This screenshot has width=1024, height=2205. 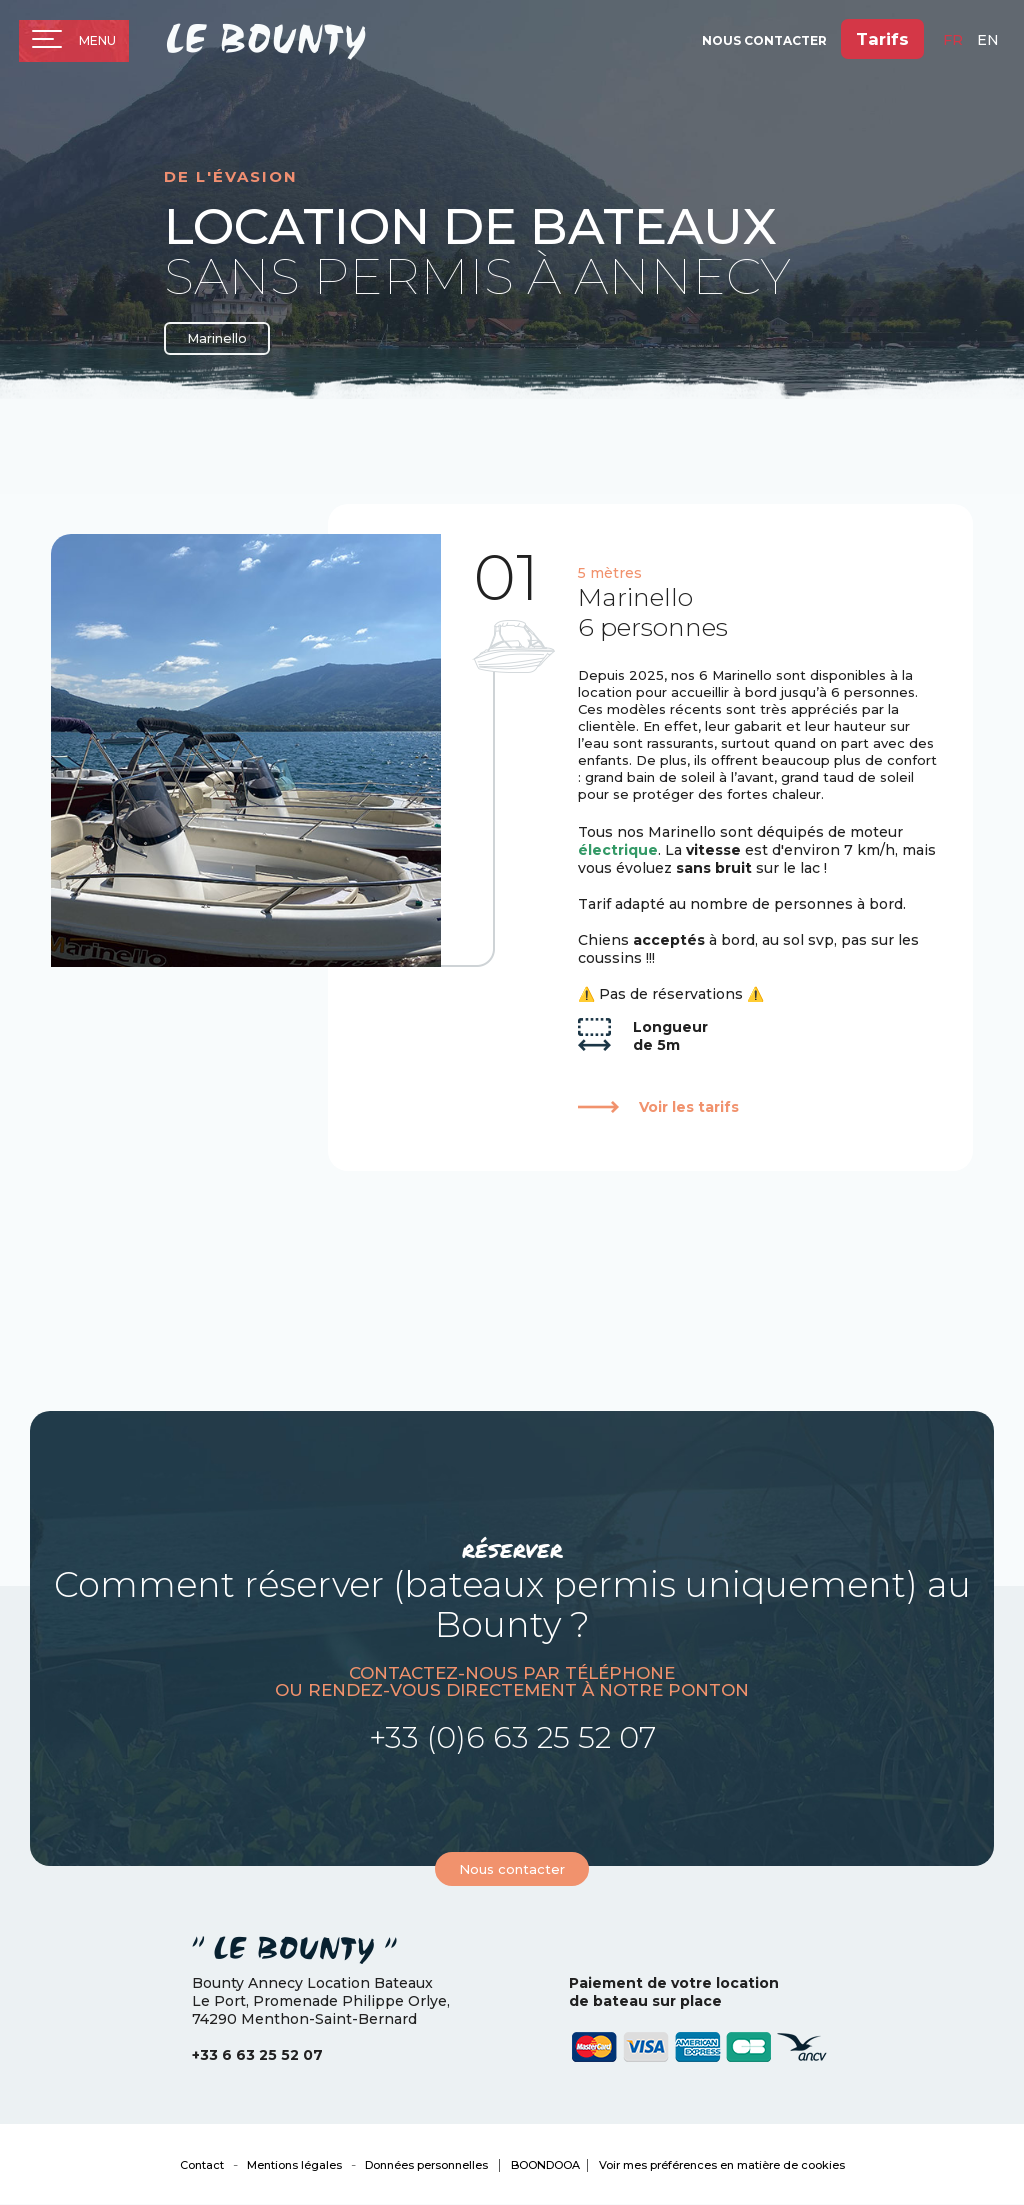 I want to click on en, so click(x=988, y=41).